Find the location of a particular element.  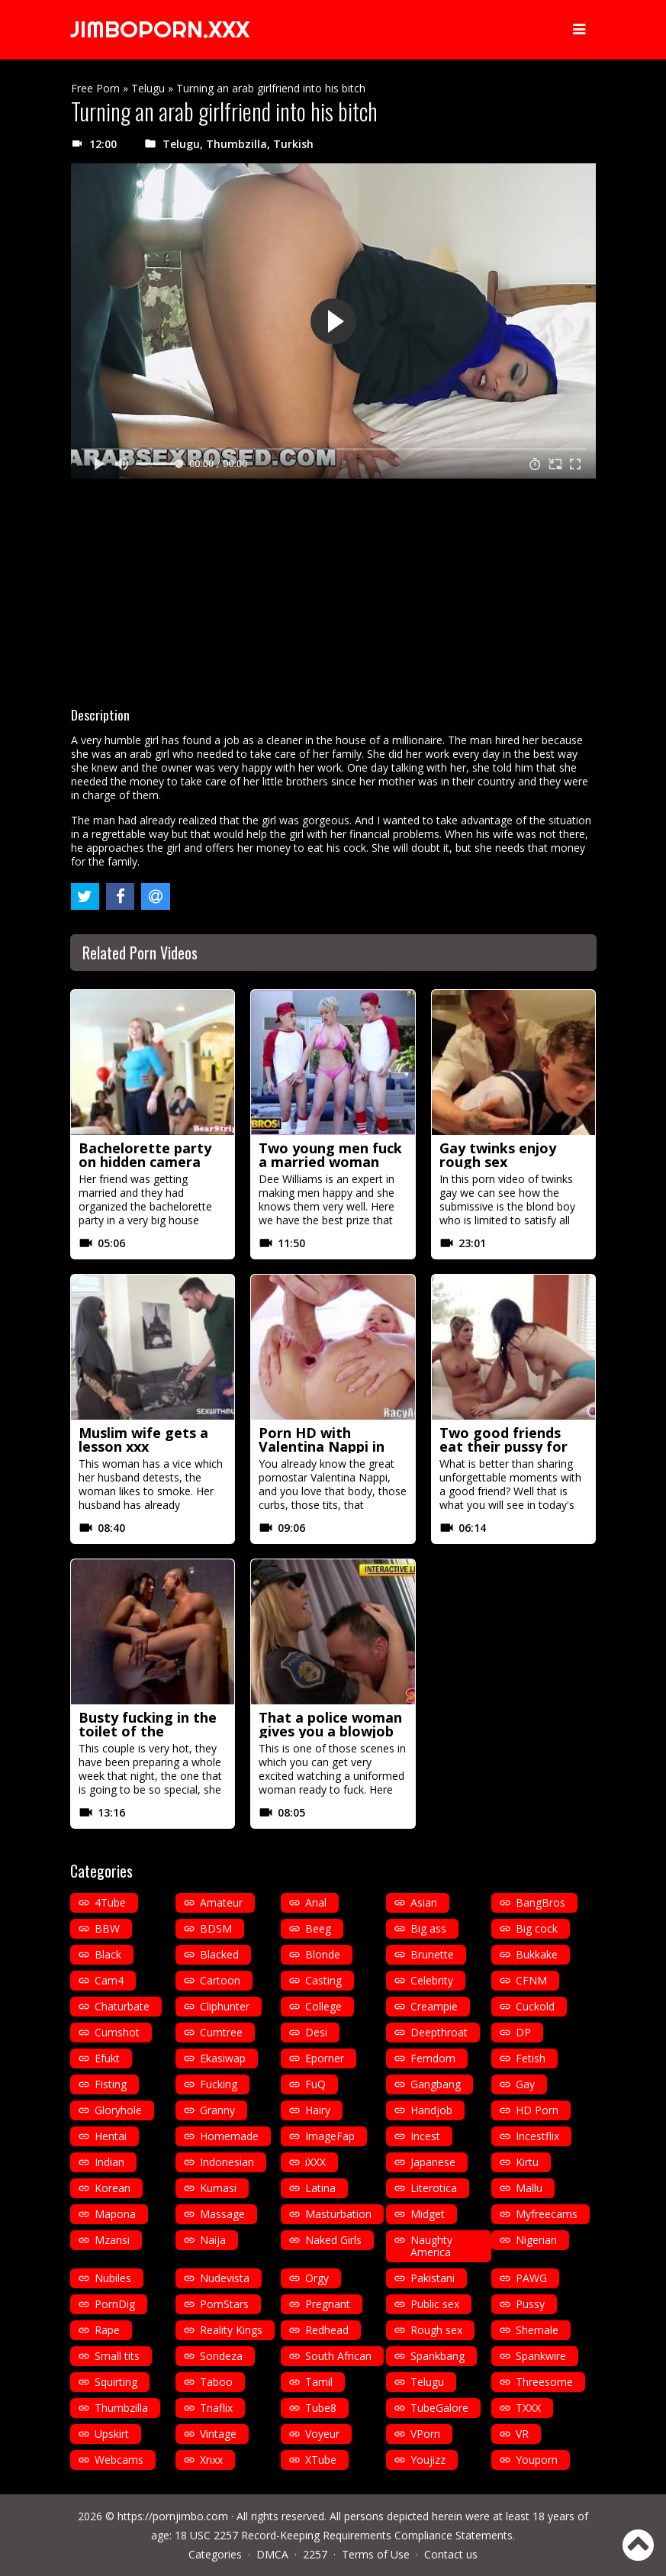

Hairy is located at coordinates (317, 2110).